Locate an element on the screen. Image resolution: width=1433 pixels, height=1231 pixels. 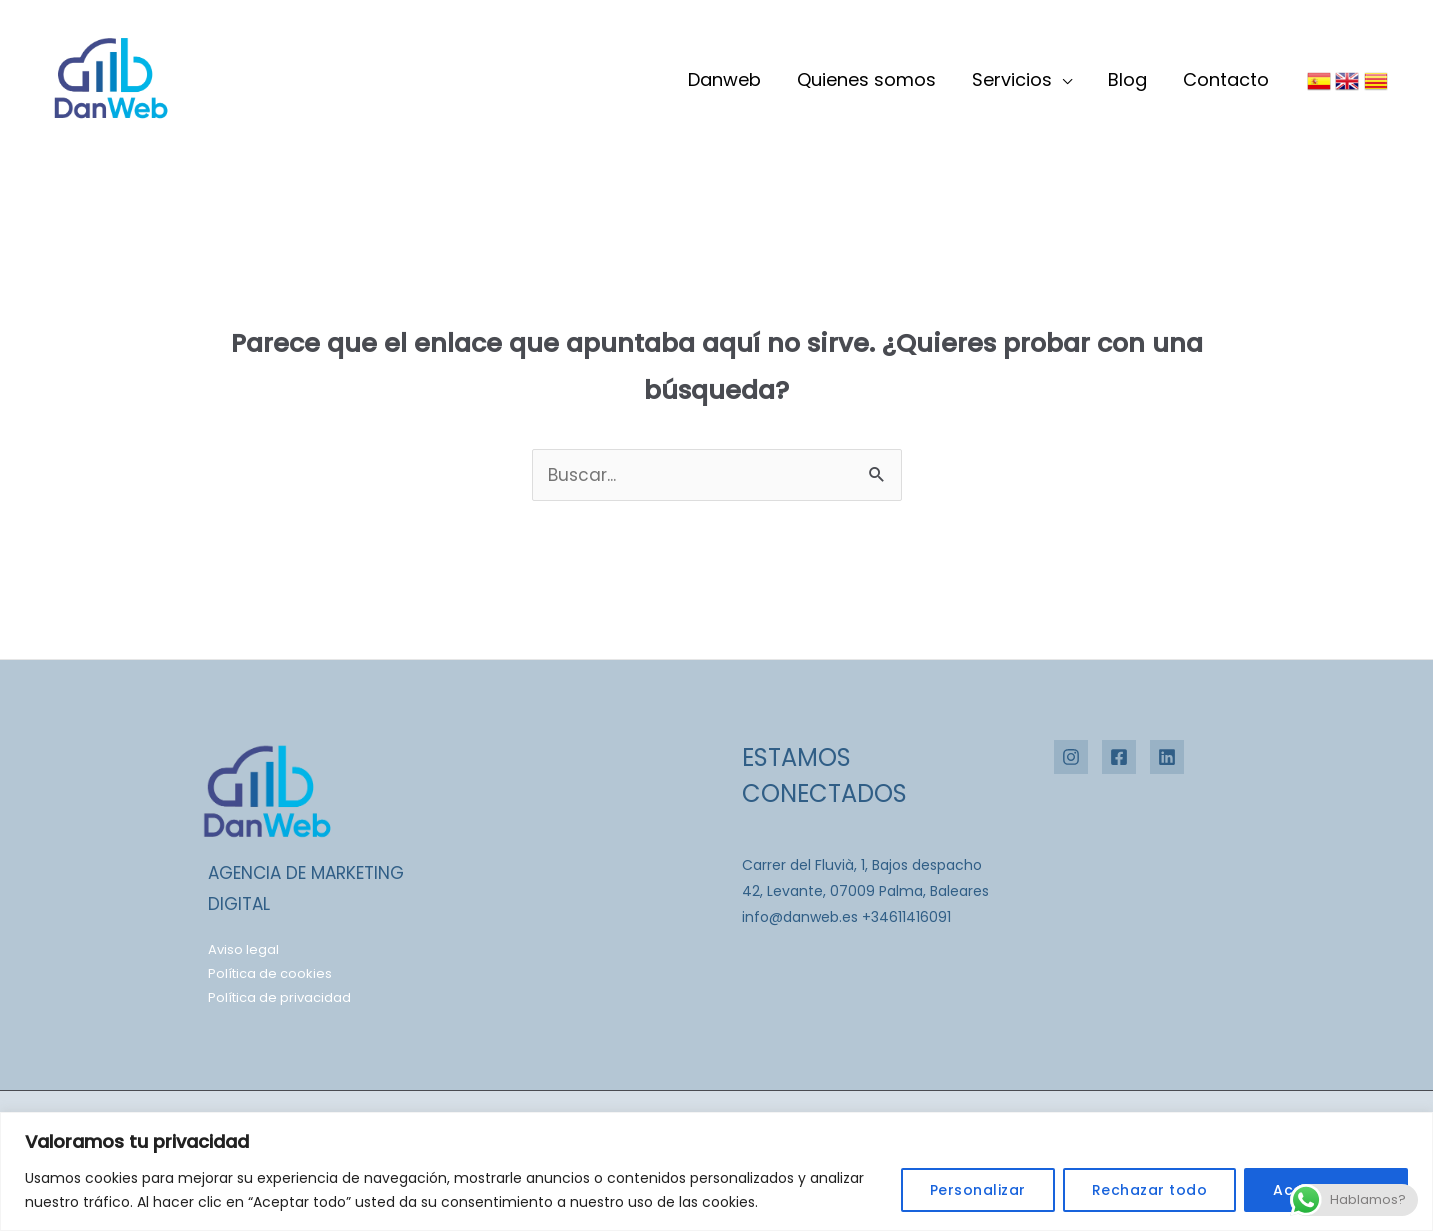
[Facebook] is located at coordinates (1119, 757).